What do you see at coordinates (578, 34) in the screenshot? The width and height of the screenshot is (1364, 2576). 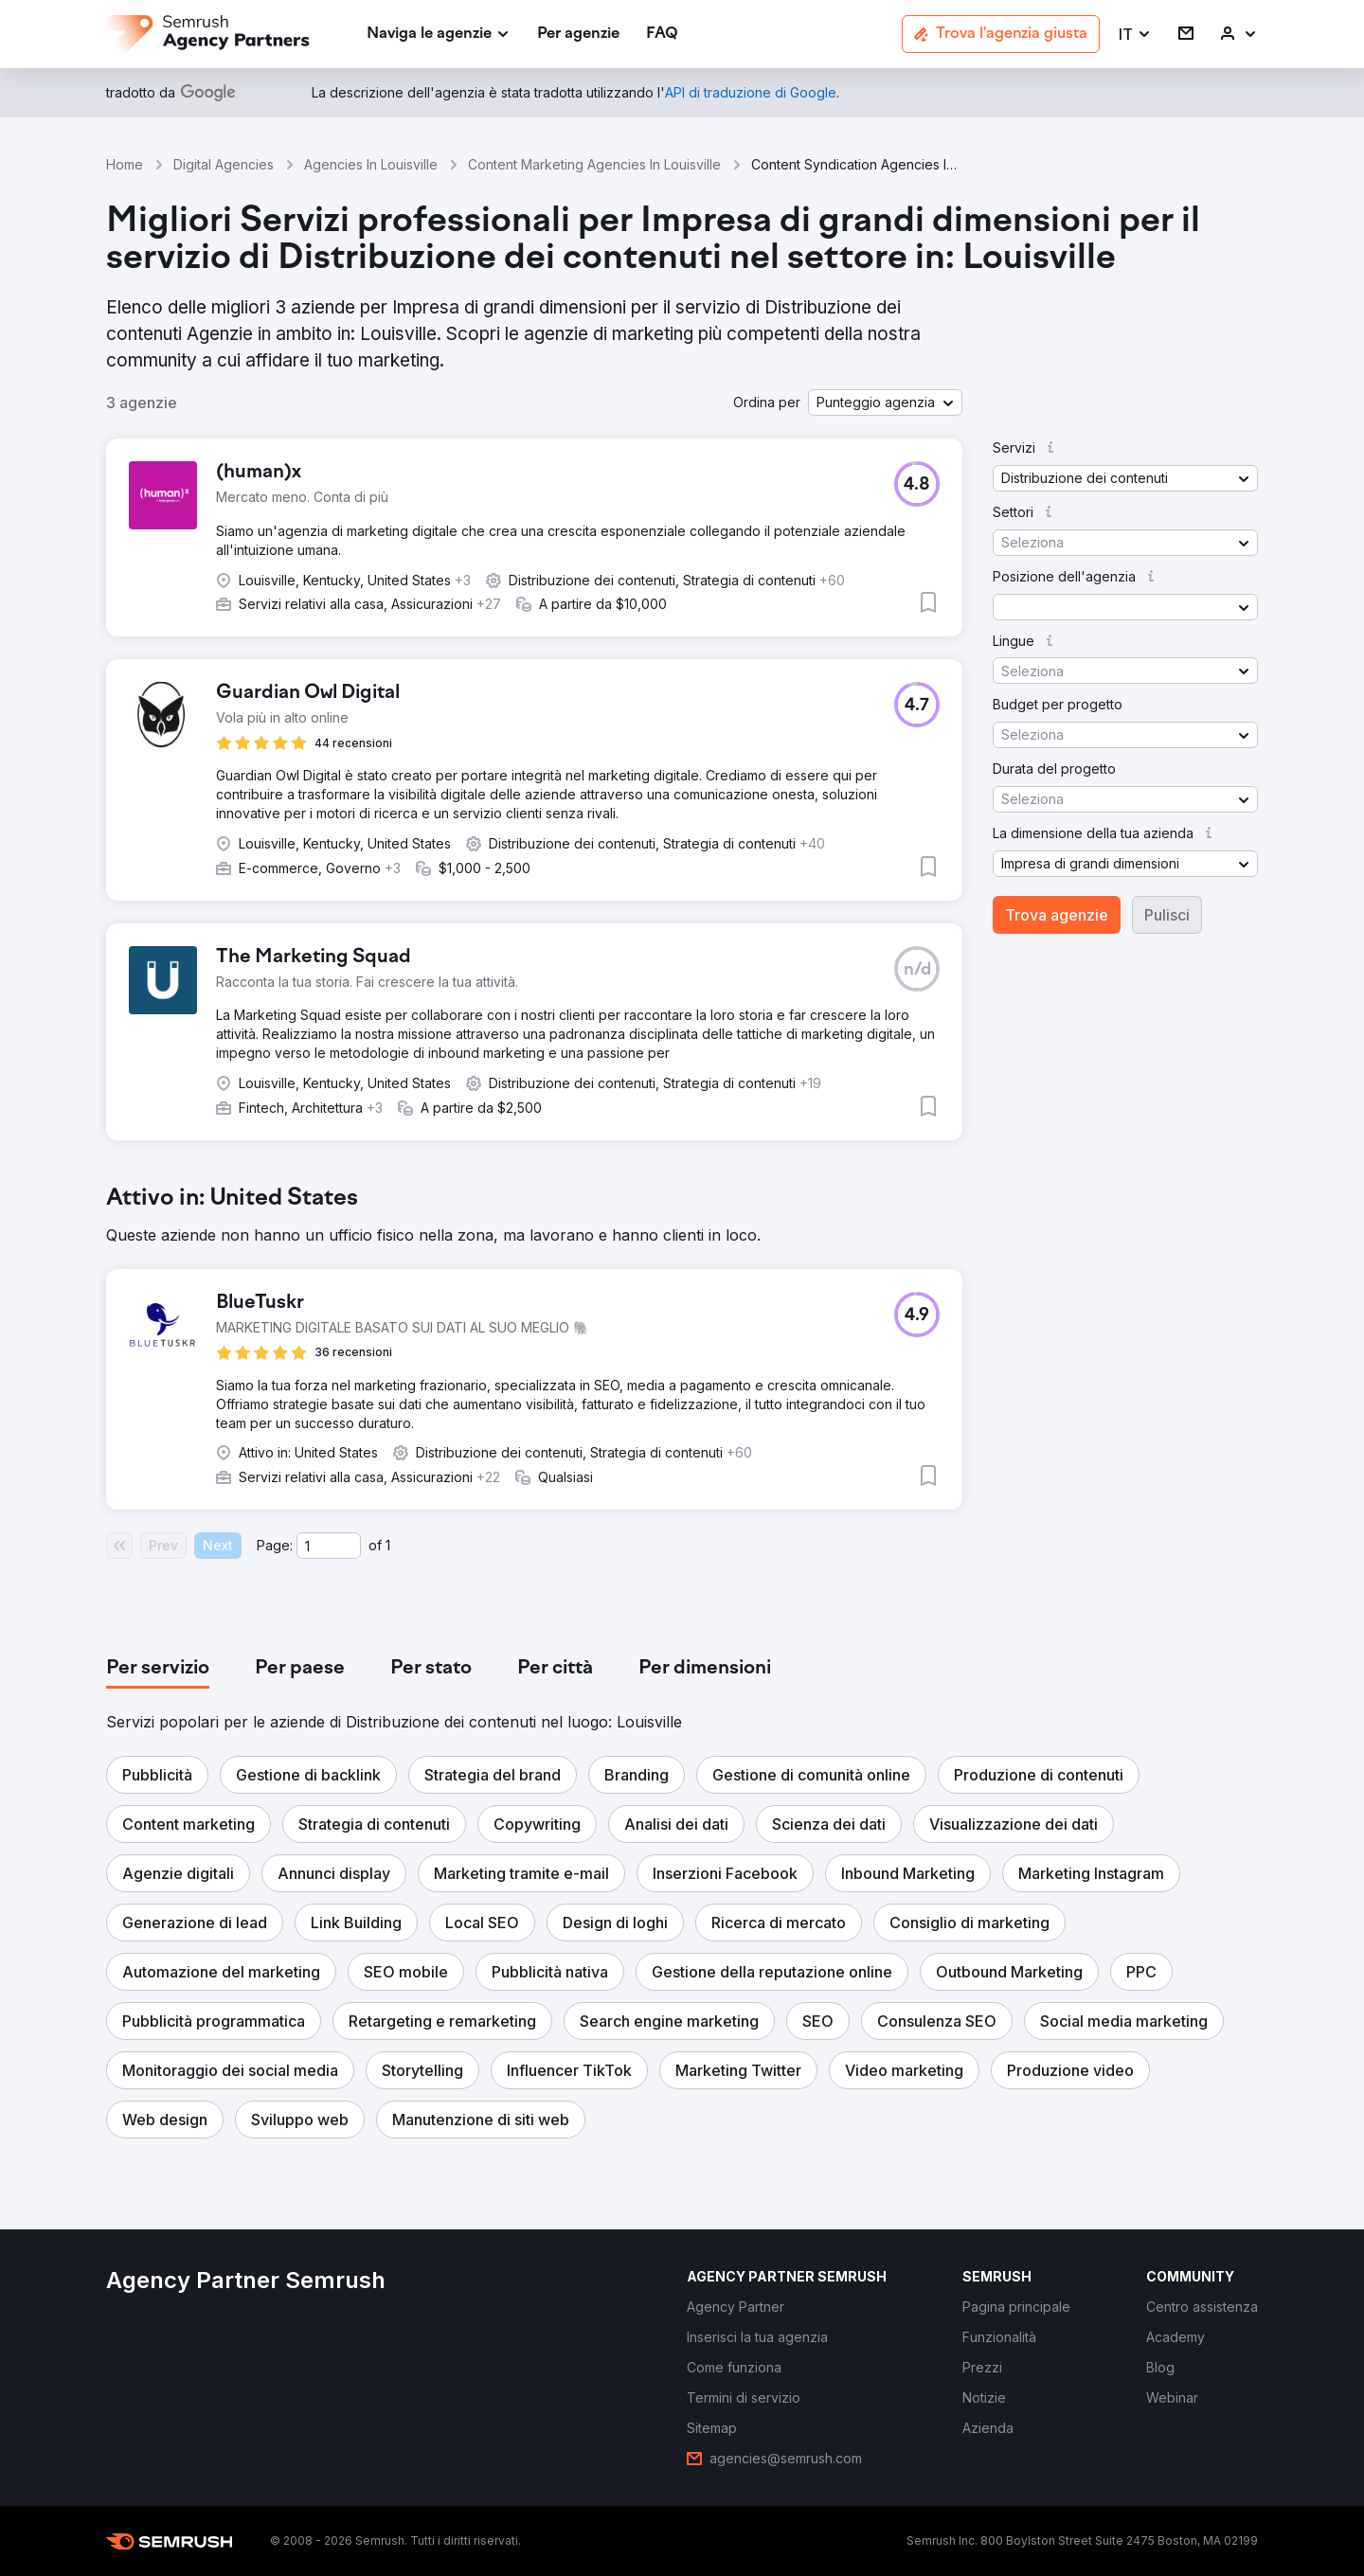 I see `[link]` at bounding box center [578, 34].